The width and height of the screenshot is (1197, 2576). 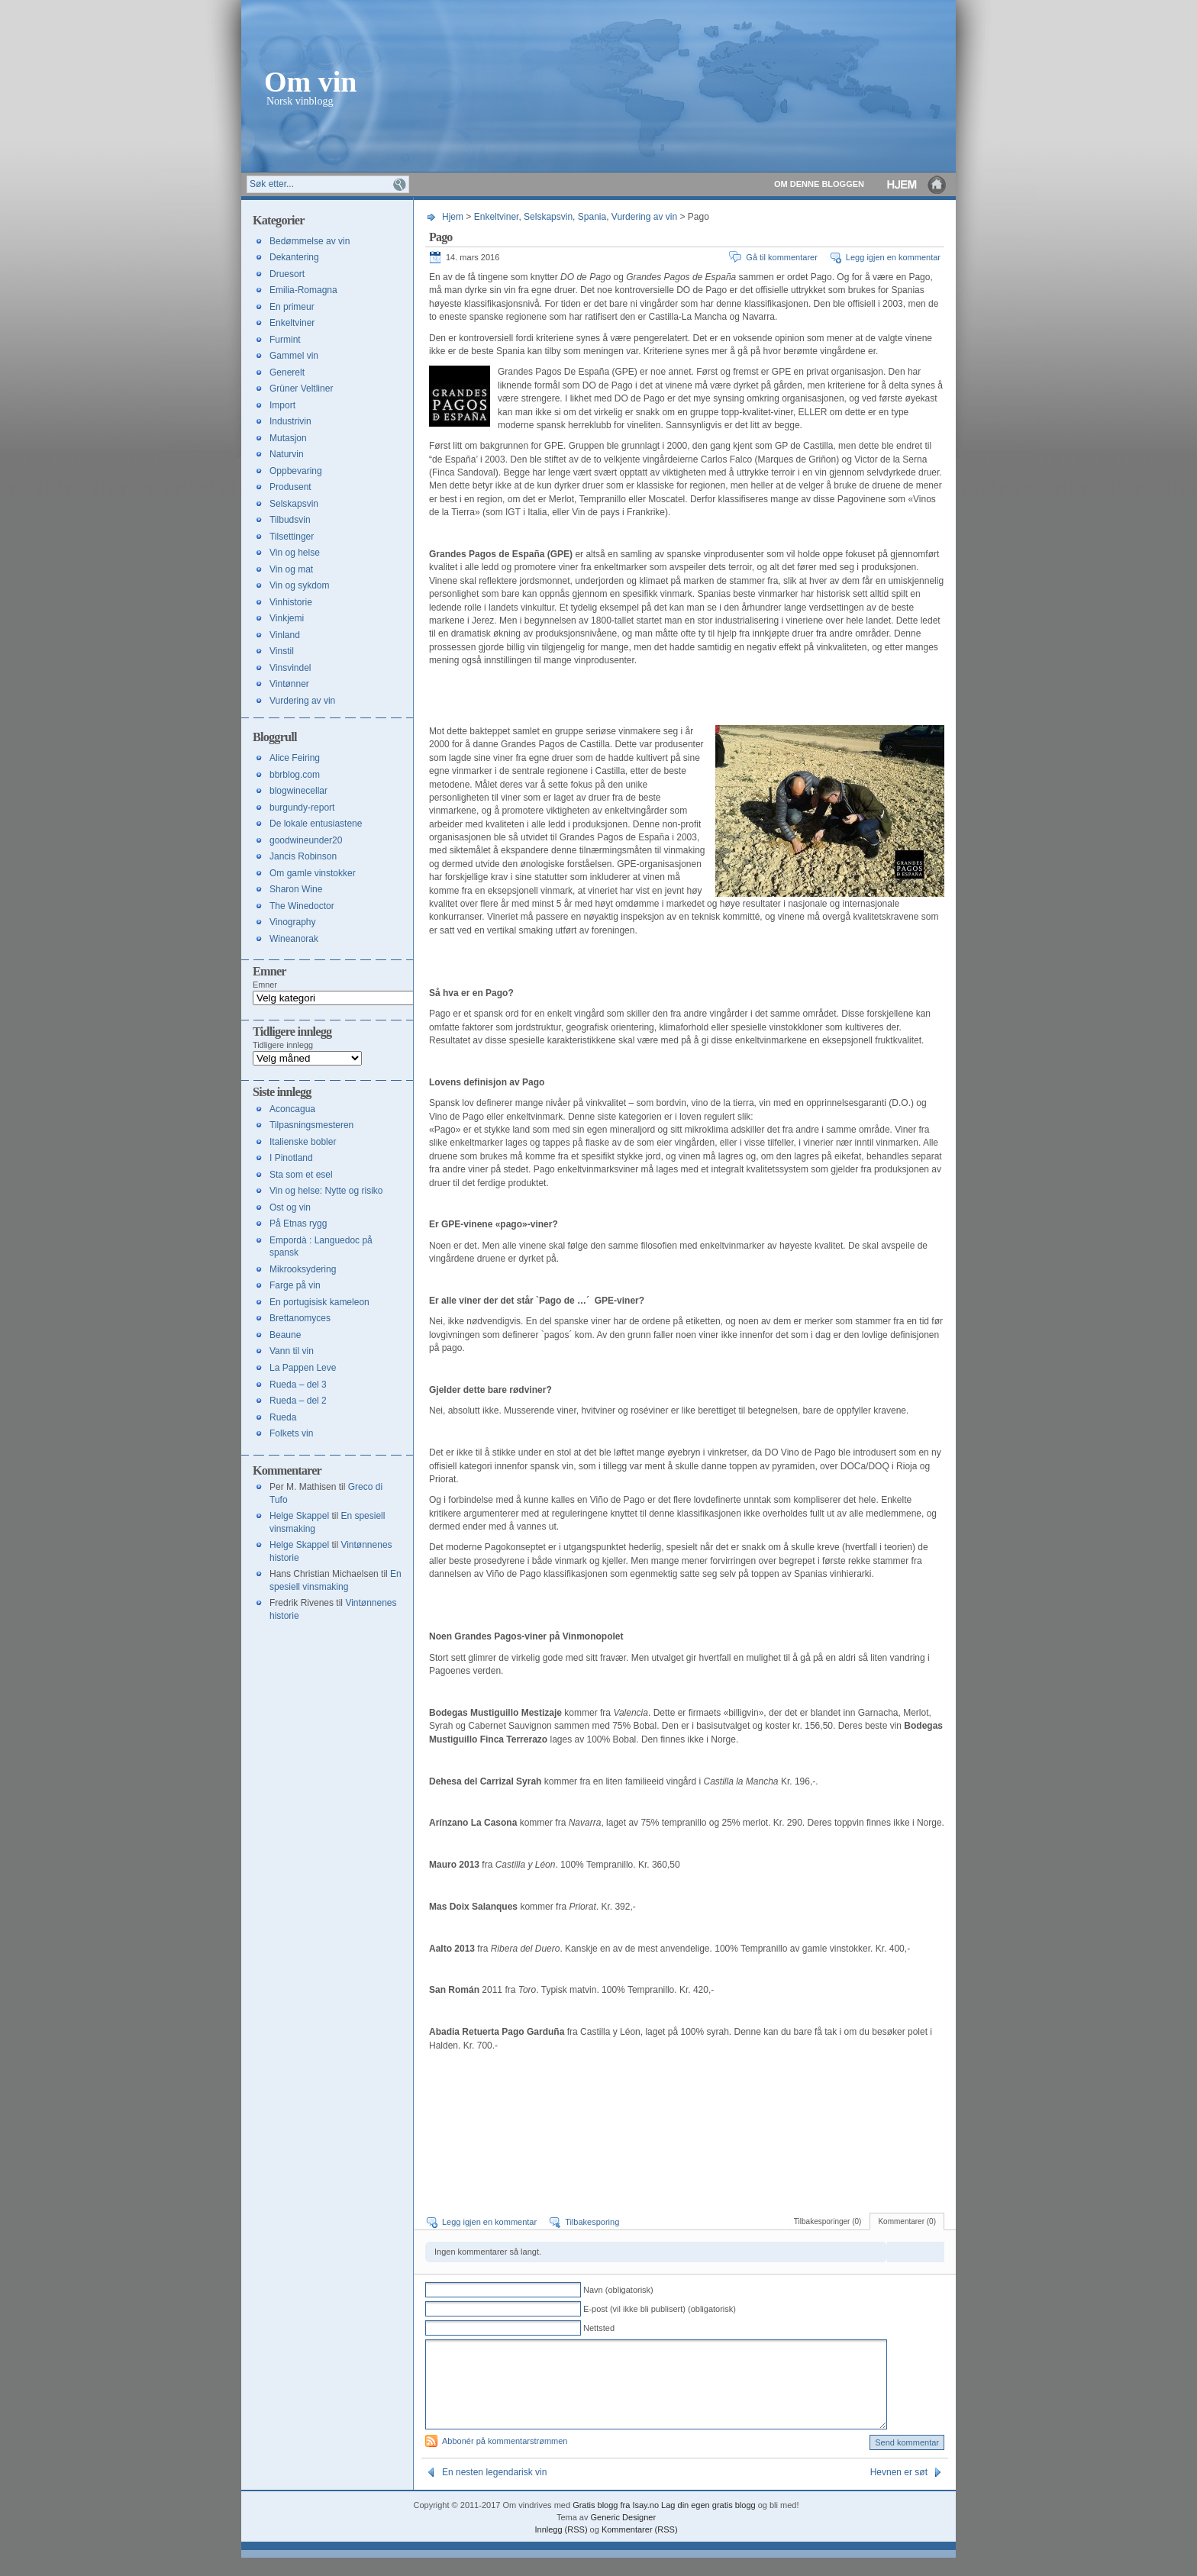 I want to click on Om gamle vinstokker, so click(x=312, y=873).